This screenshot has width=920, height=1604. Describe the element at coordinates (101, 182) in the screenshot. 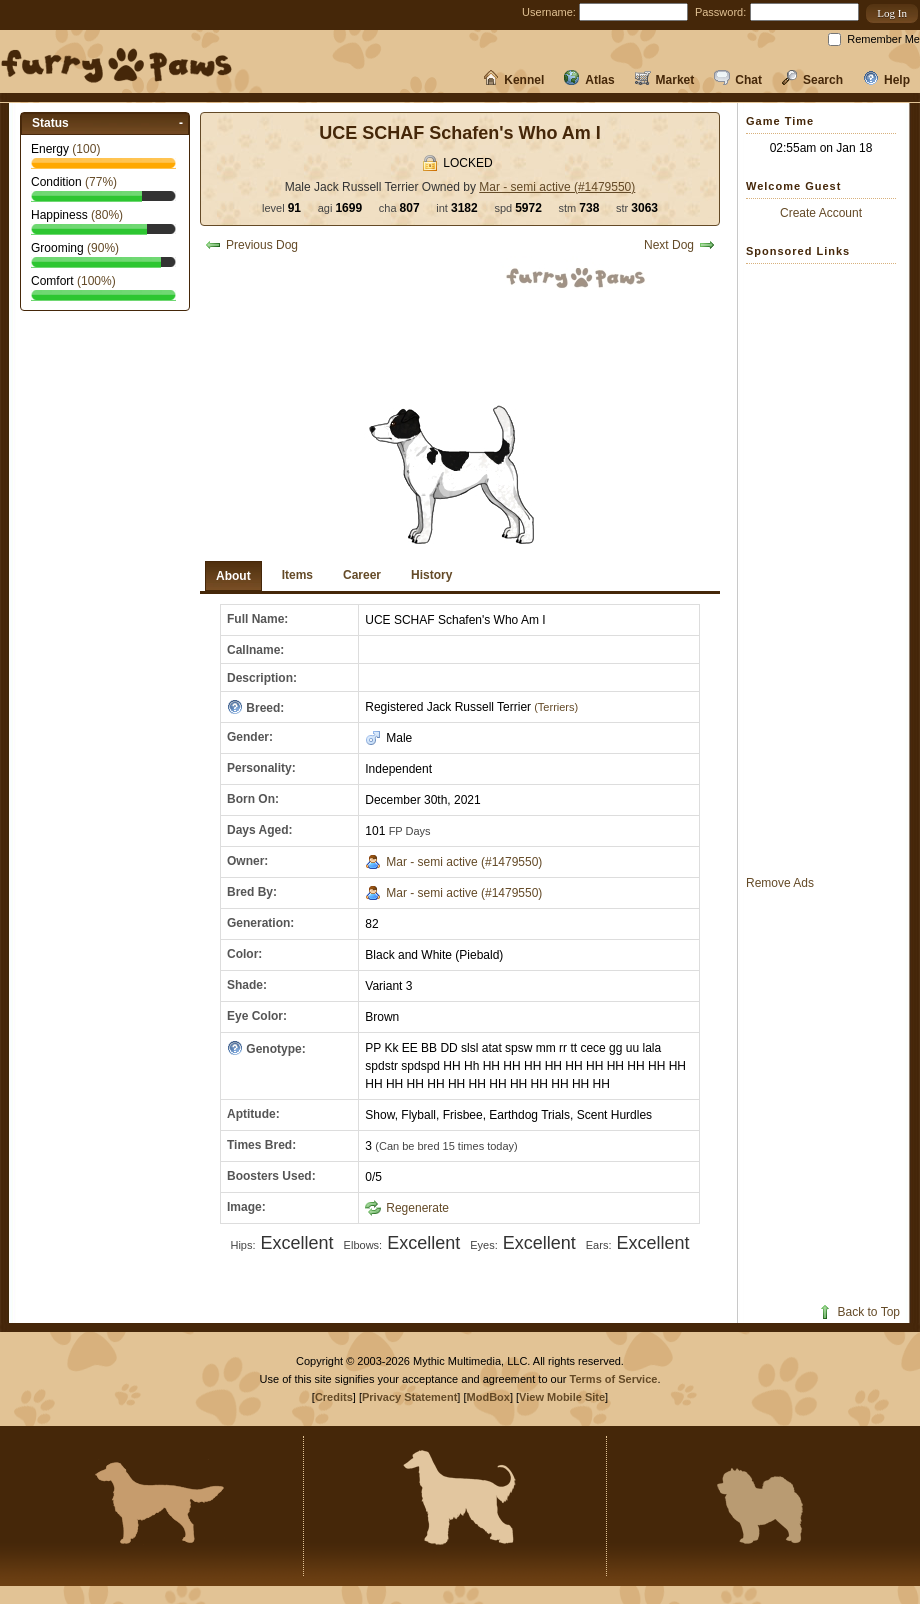

I see `(%)` at that location.